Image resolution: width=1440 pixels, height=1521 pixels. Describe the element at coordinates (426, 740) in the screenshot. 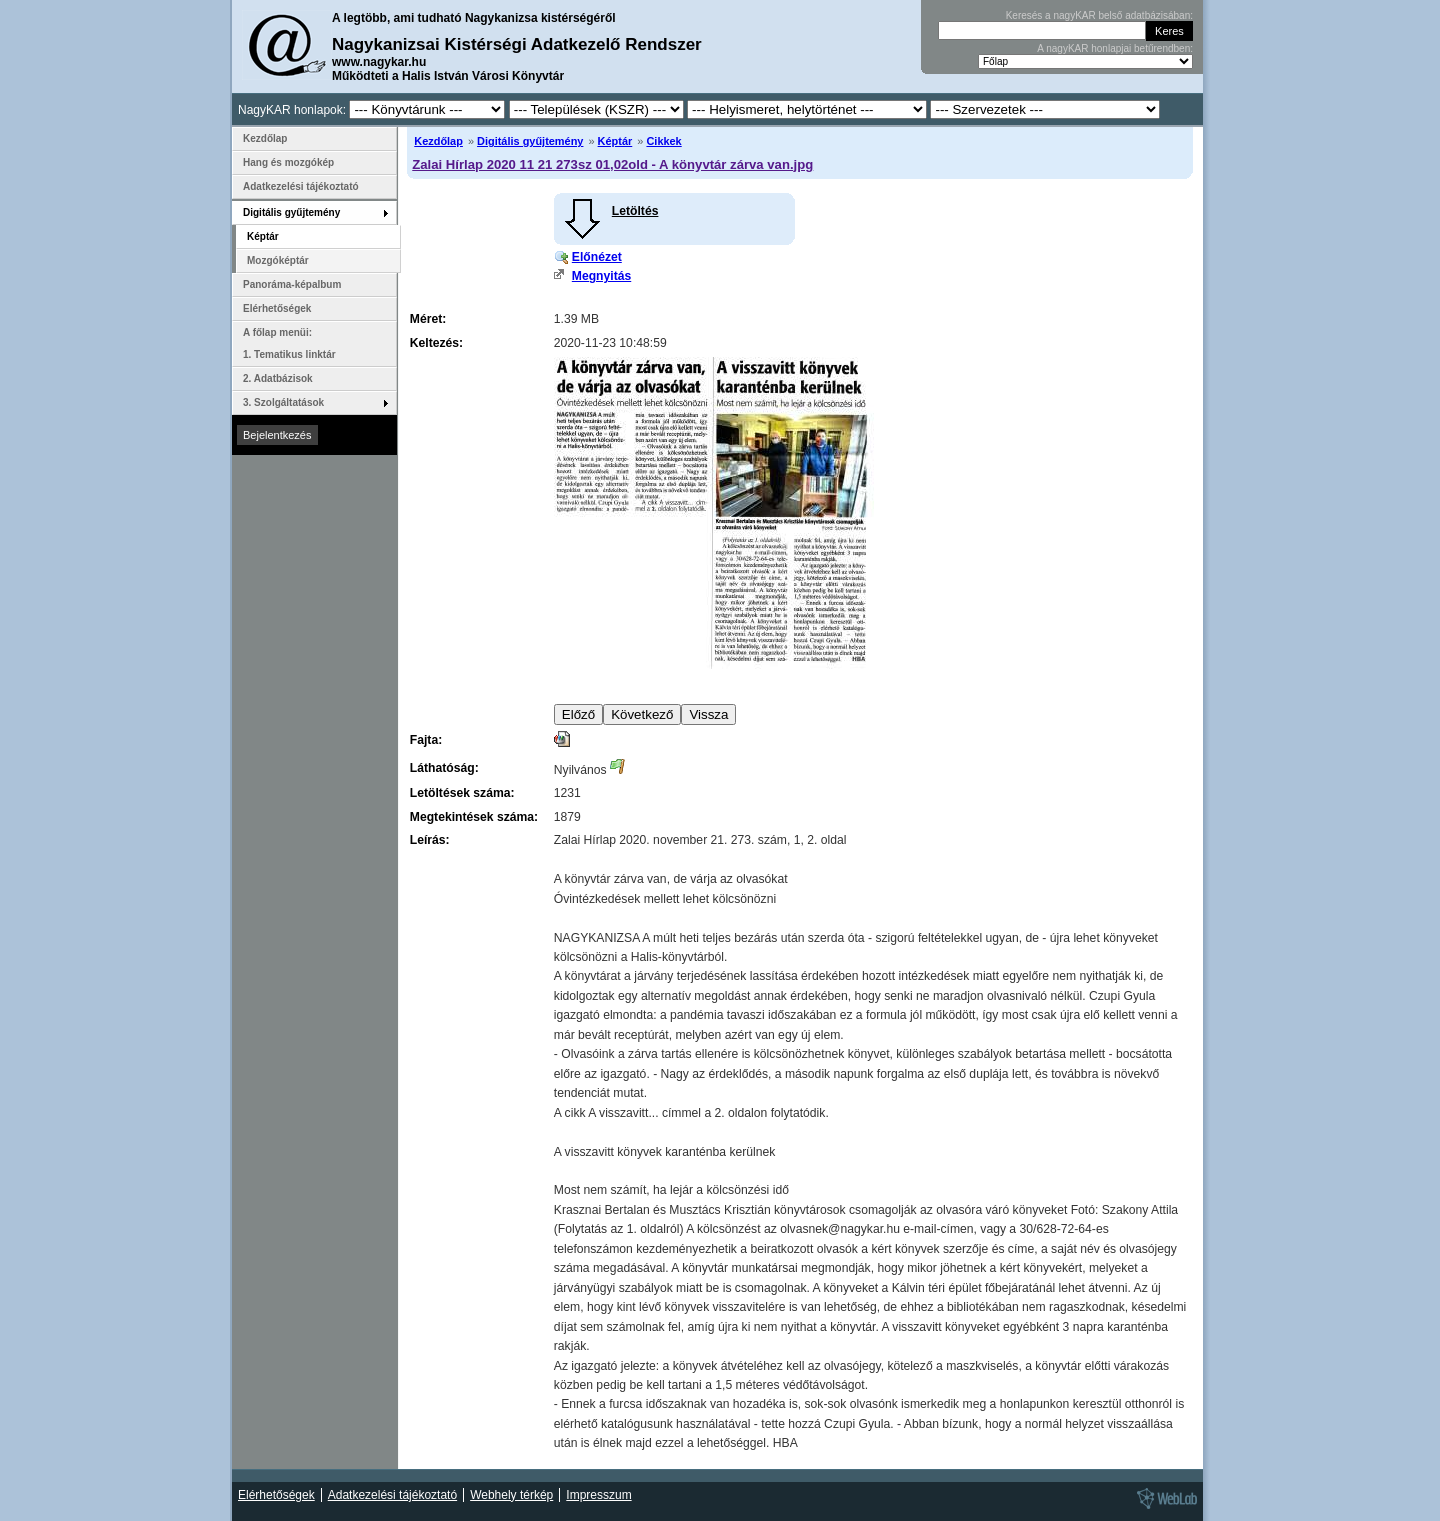

I see `Fajta:` at that location.